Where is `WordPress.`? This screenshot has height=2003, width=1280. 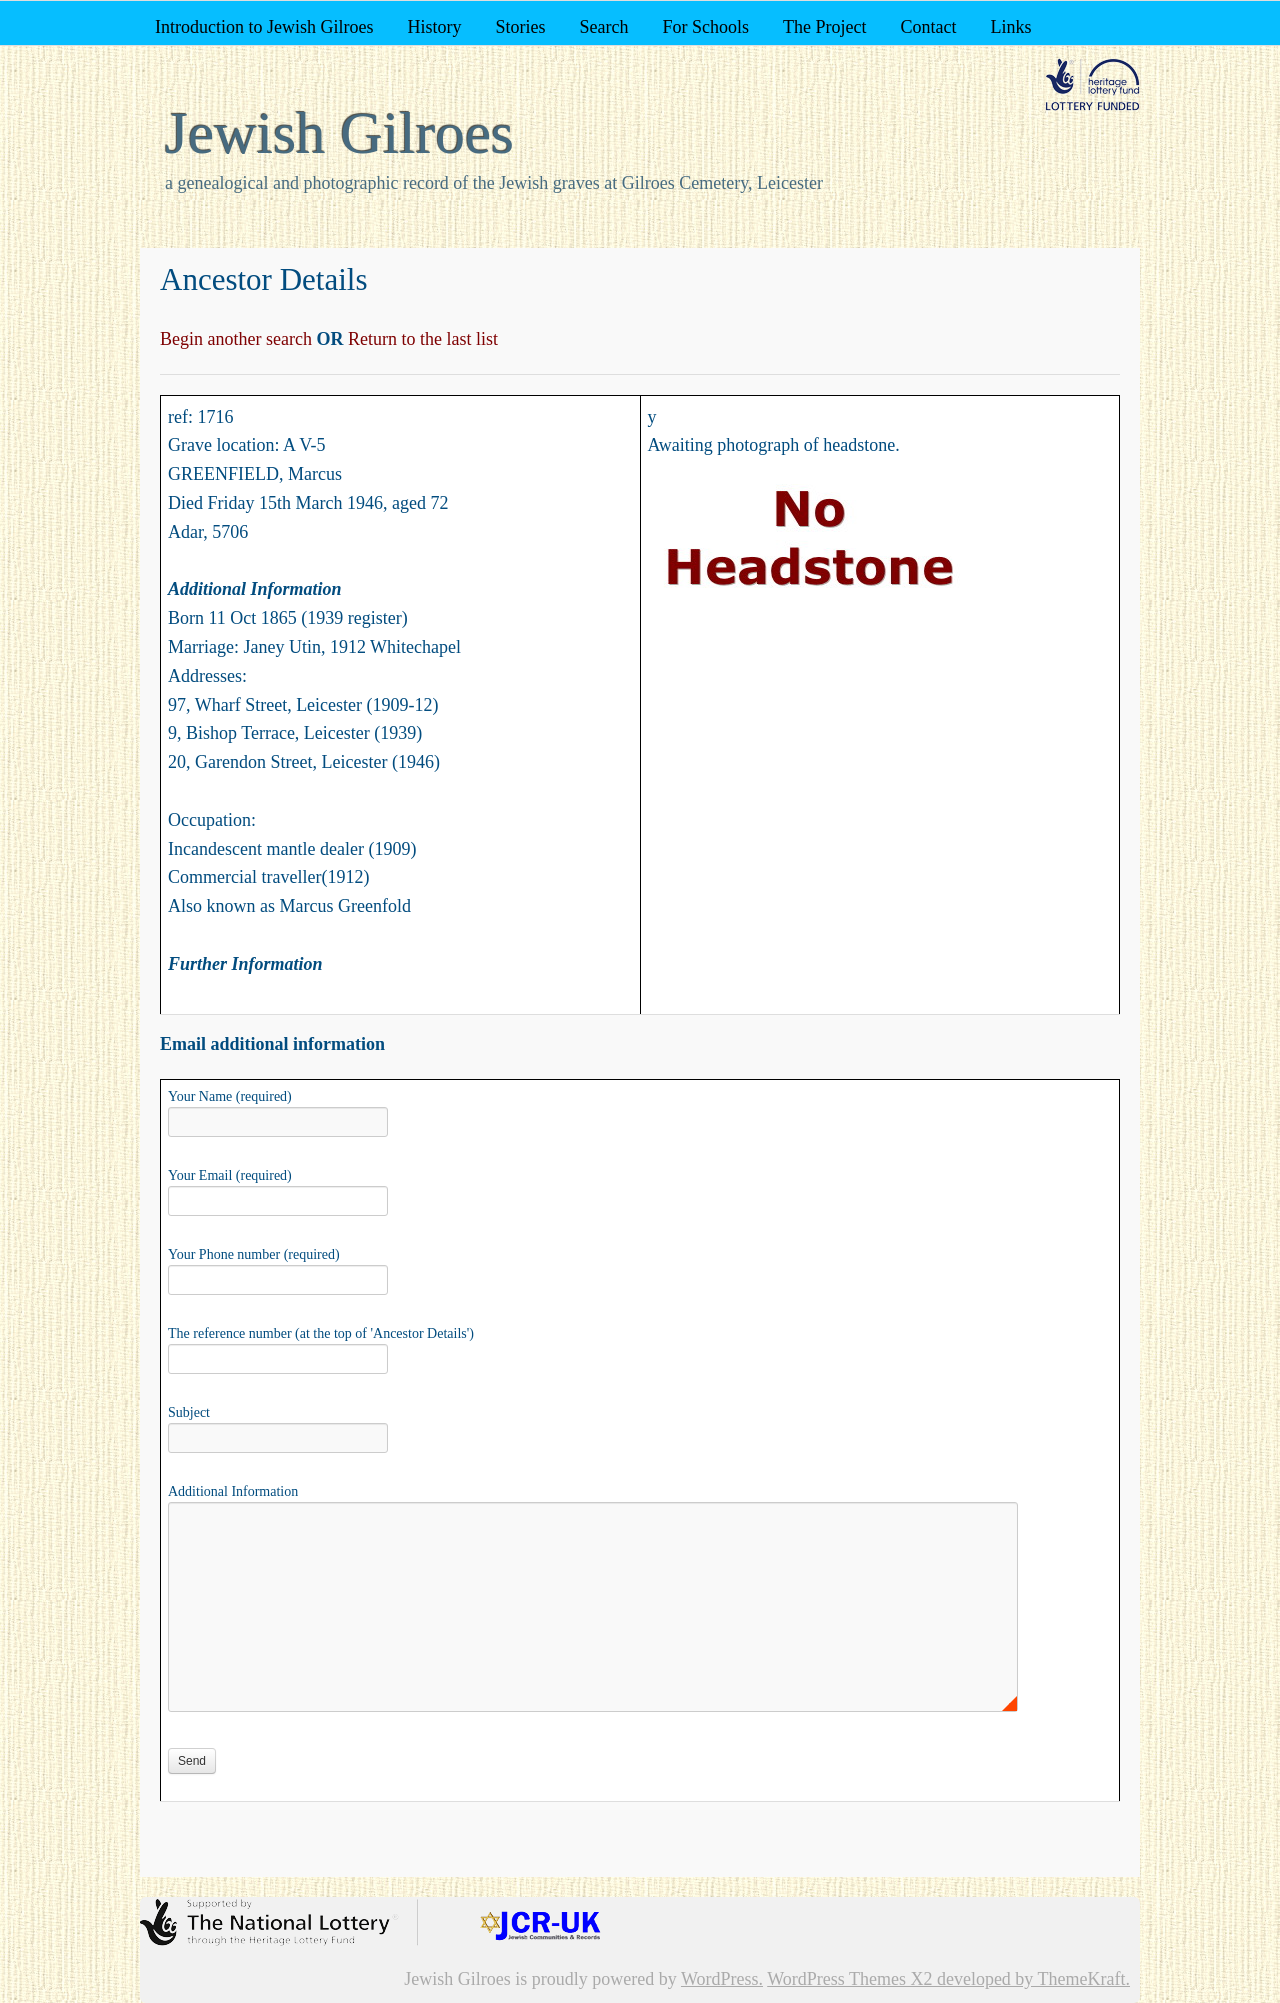
WordPress. is located at coordinates (722, 1979).